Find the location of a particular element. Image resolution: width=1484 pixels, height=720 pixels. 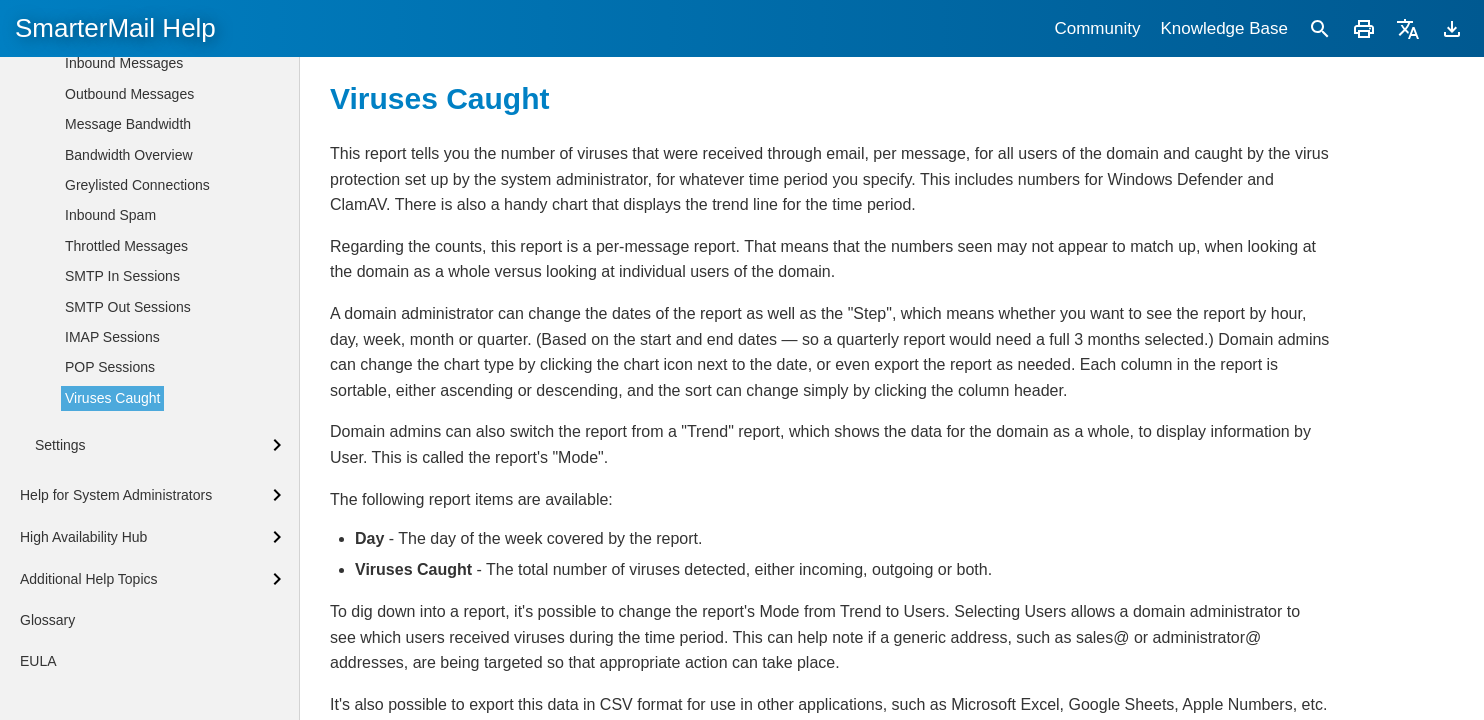

Outbound Messages is located at coordinates (129, 94).